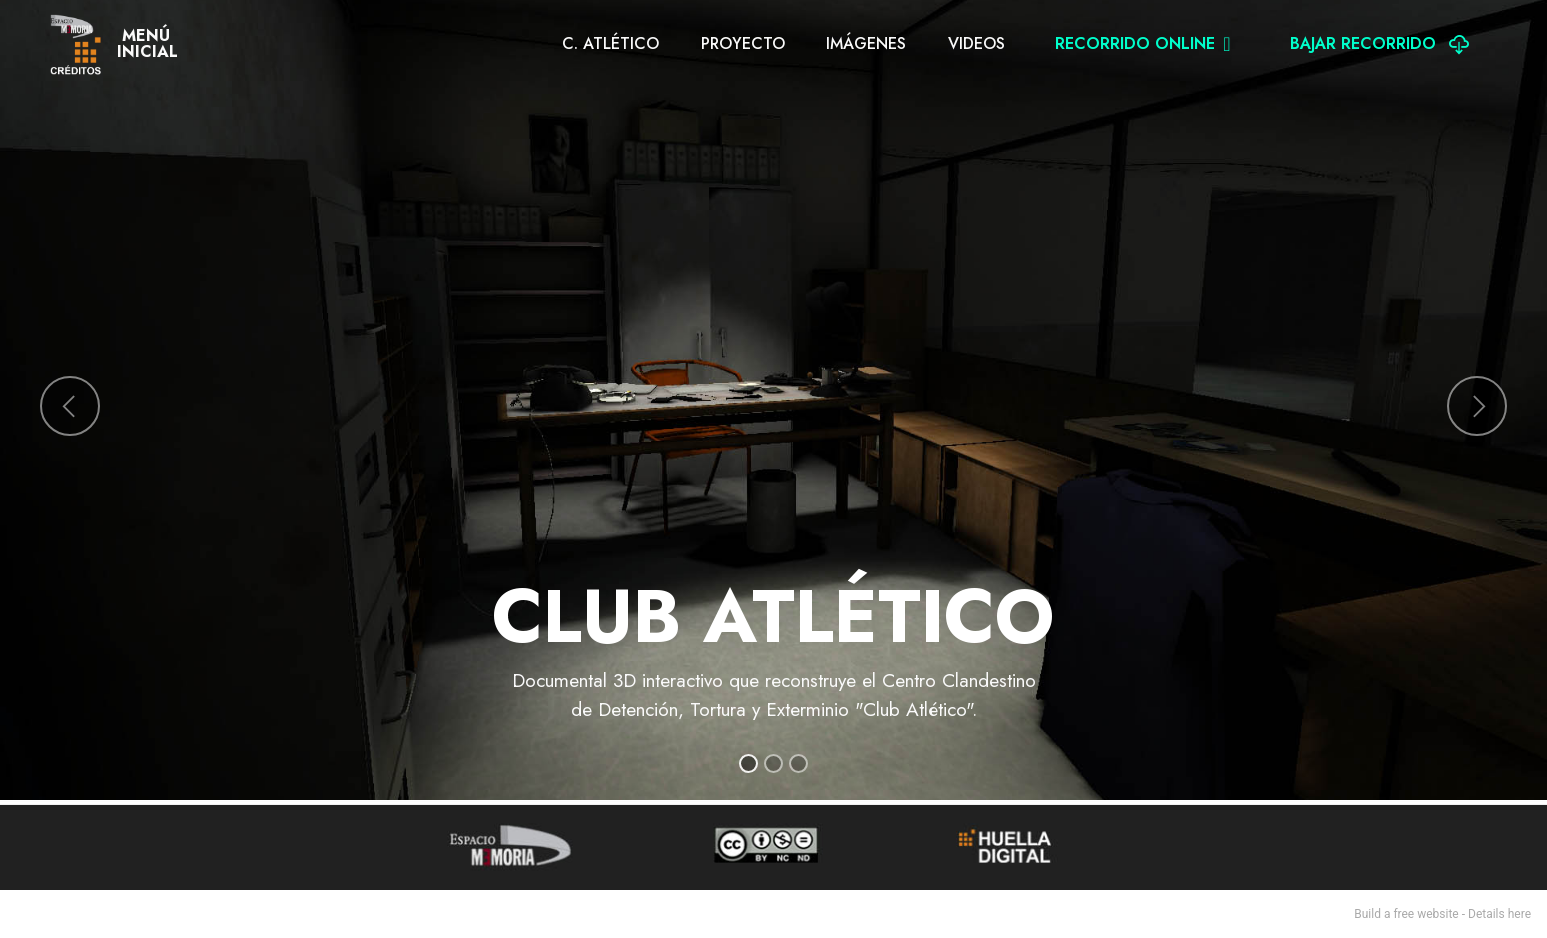 The height and width of the screenshot is (938, 1547). What do you see at coordinates (610, 43) in the screenshot?
I see `C. ATLÉTICO` at bounding box center [610, 43].